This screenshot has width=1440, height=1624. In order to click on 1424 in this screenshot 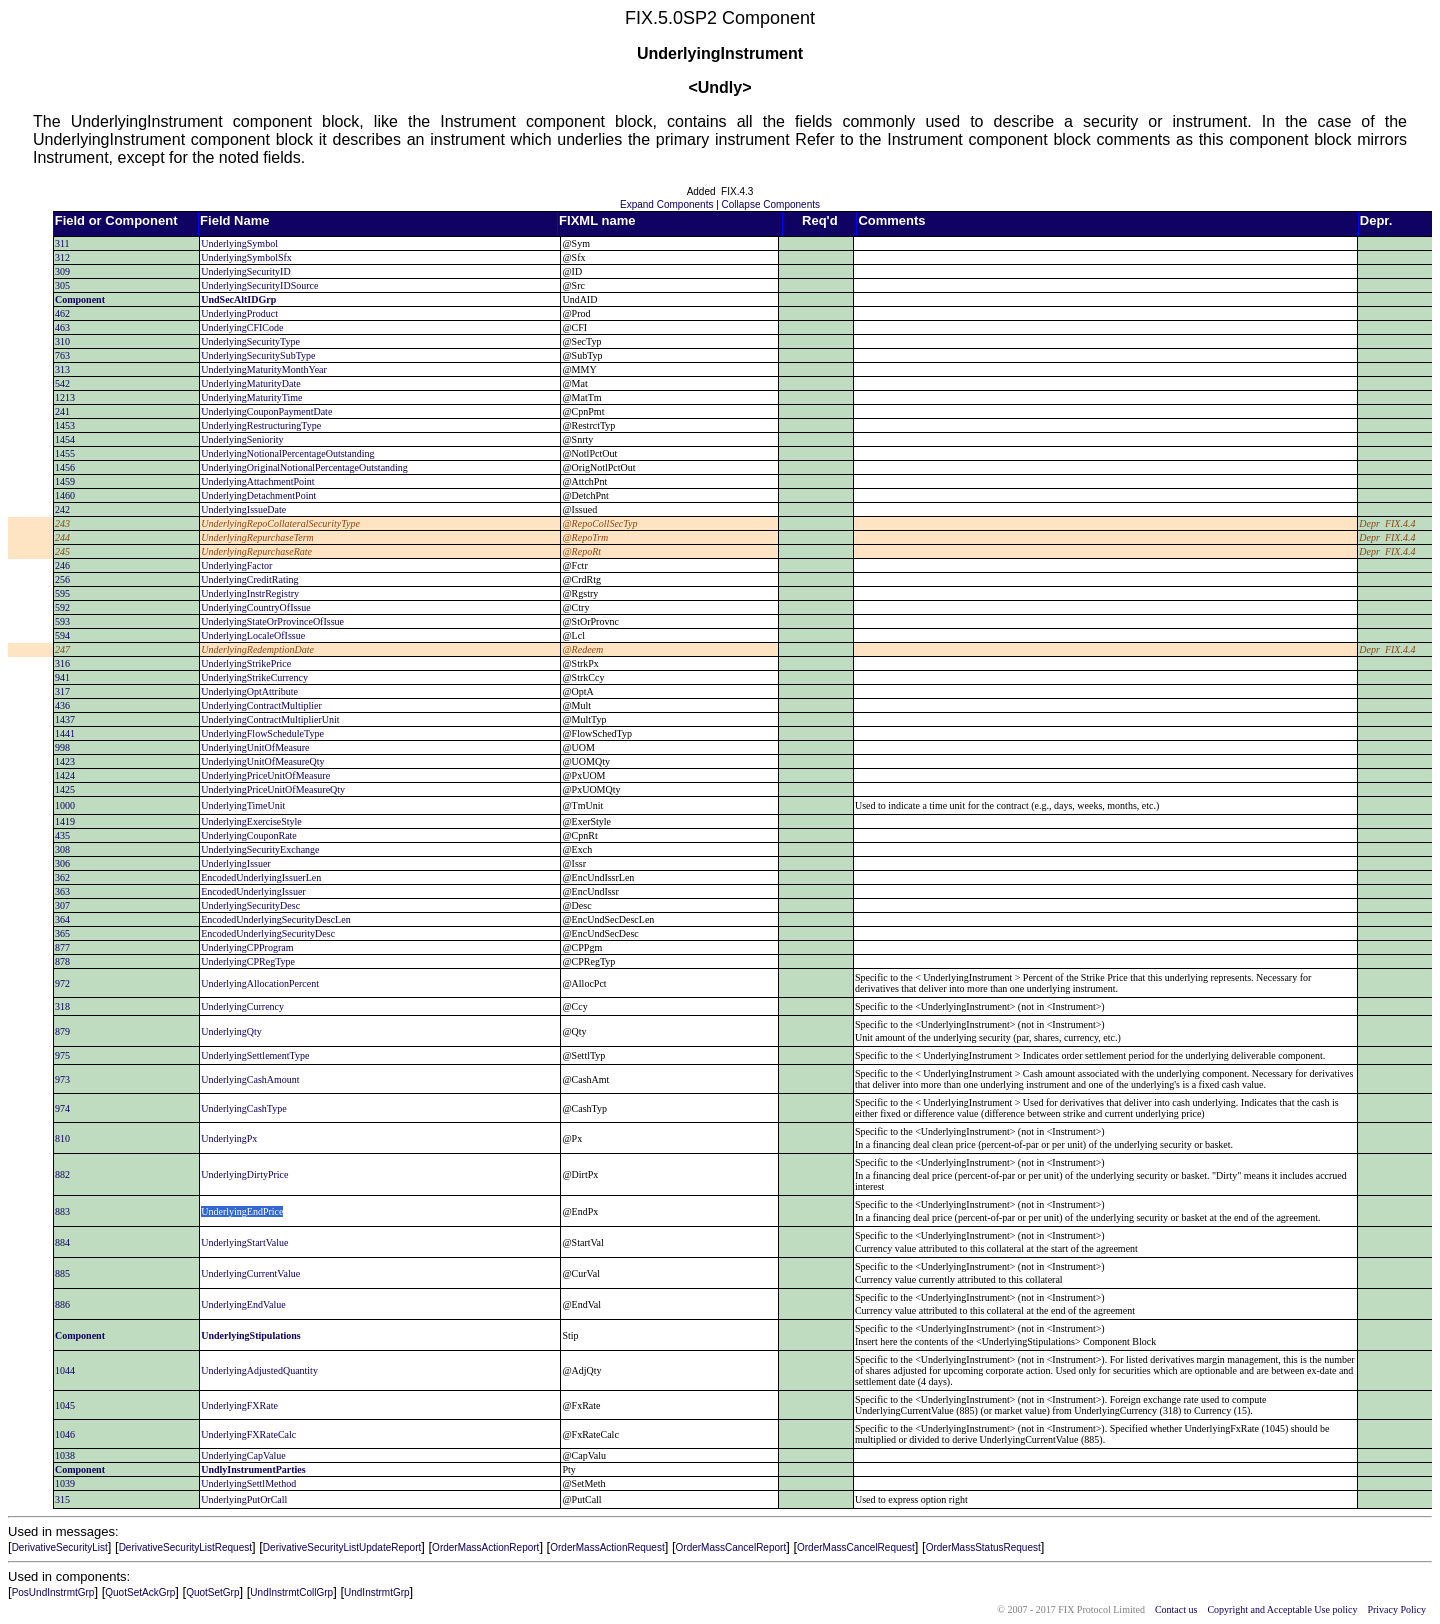, I will do `click(65, 775)`.